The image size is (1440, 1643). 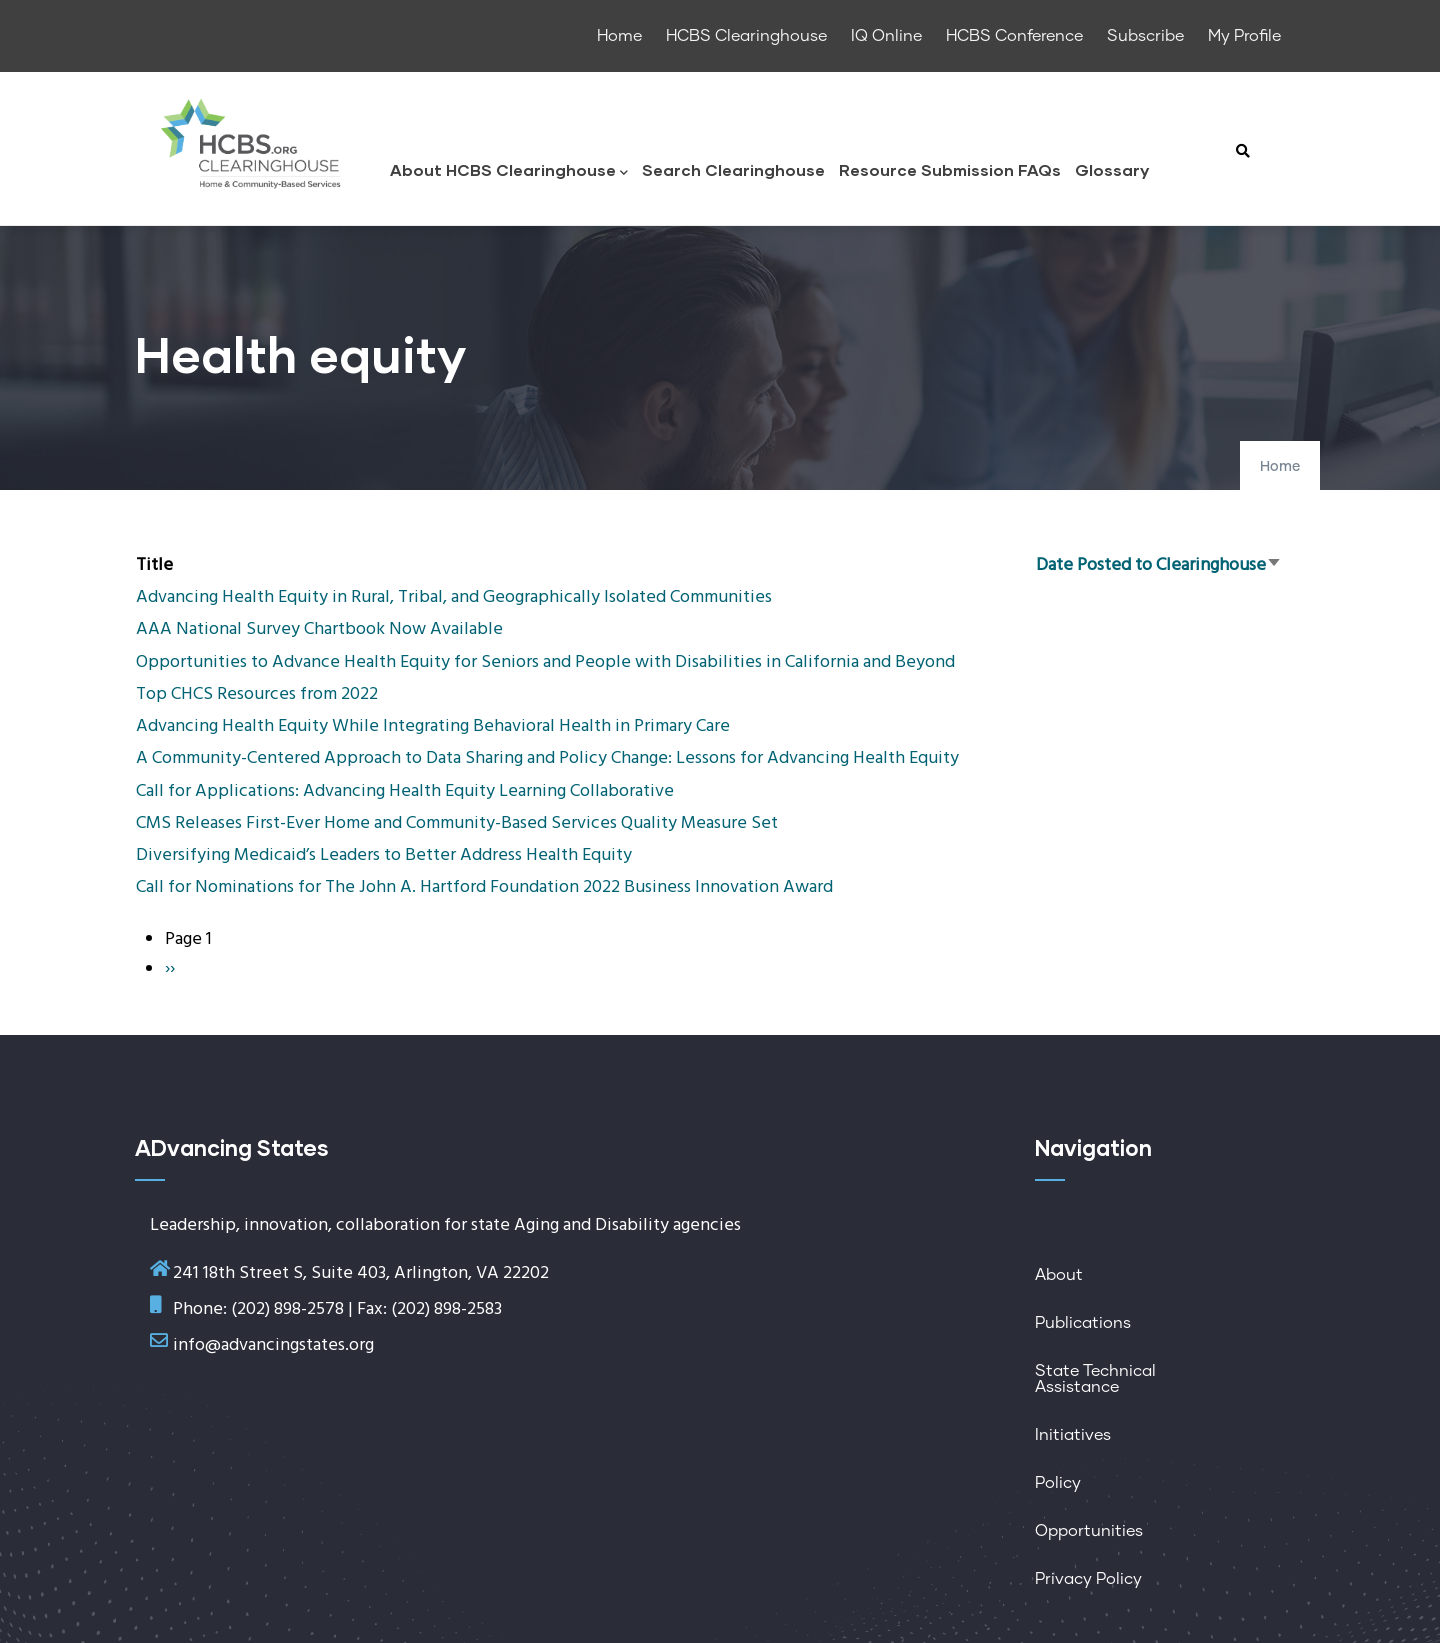 I want to click on Home [menuitem], so click(x=619, y=36).